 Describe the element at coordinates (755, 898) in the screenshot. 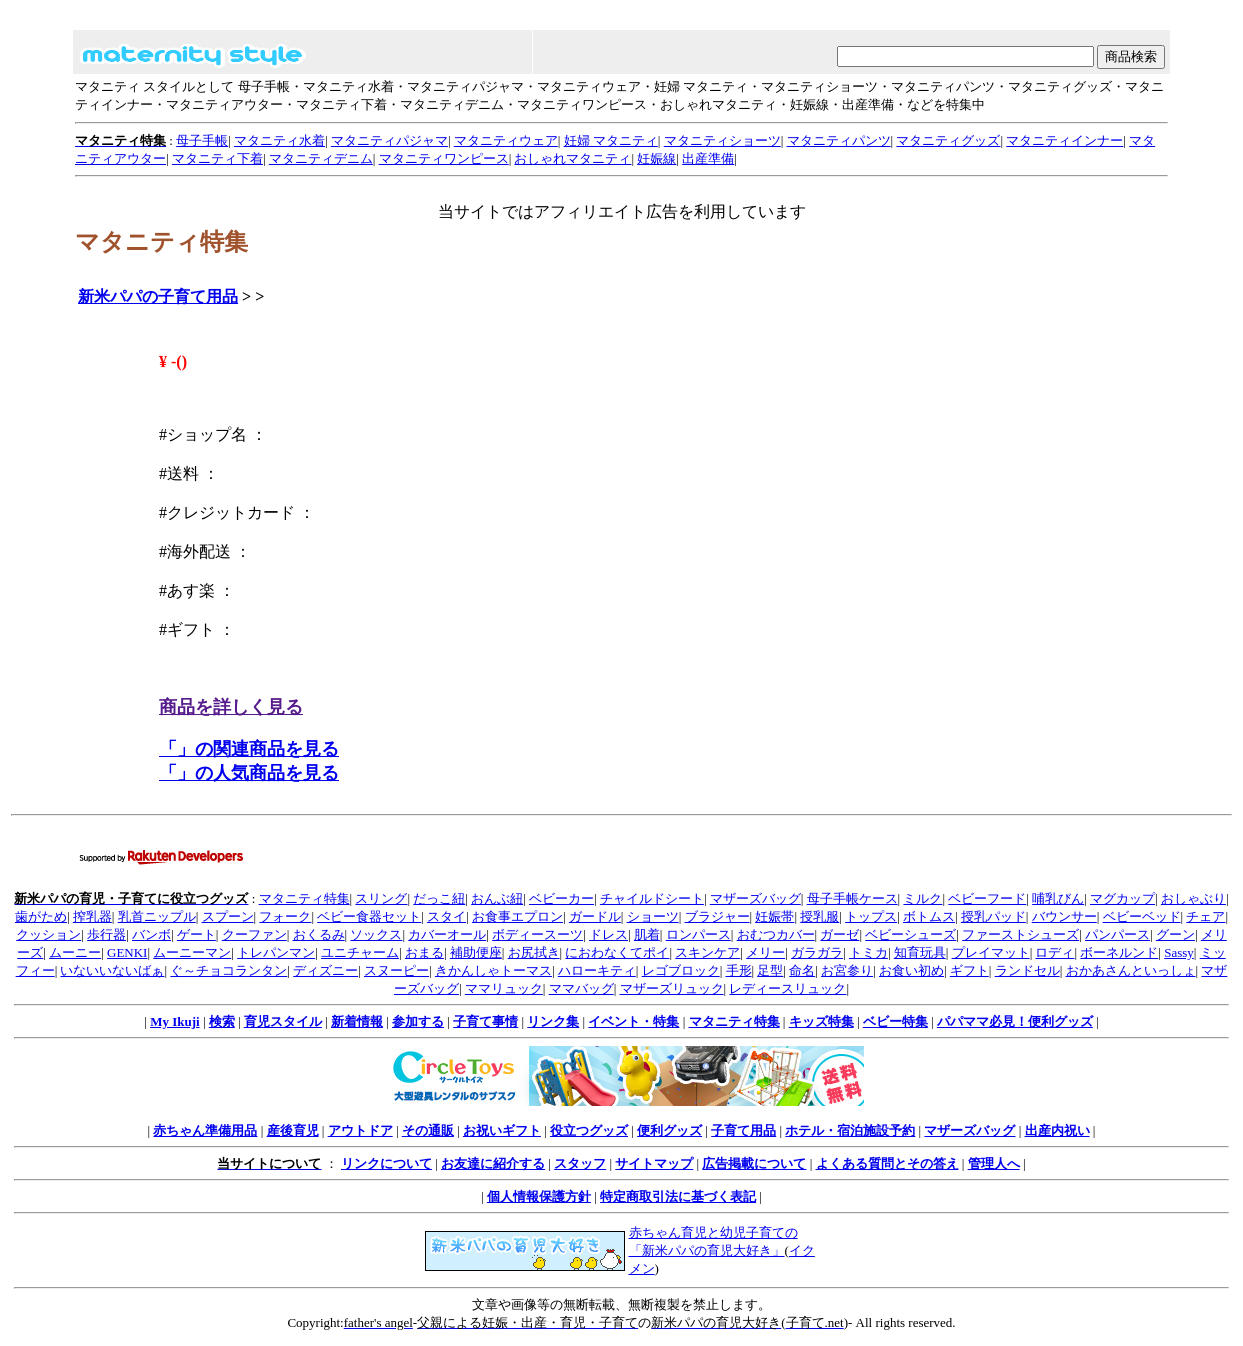

I see `マザーズバッグ` at that location.